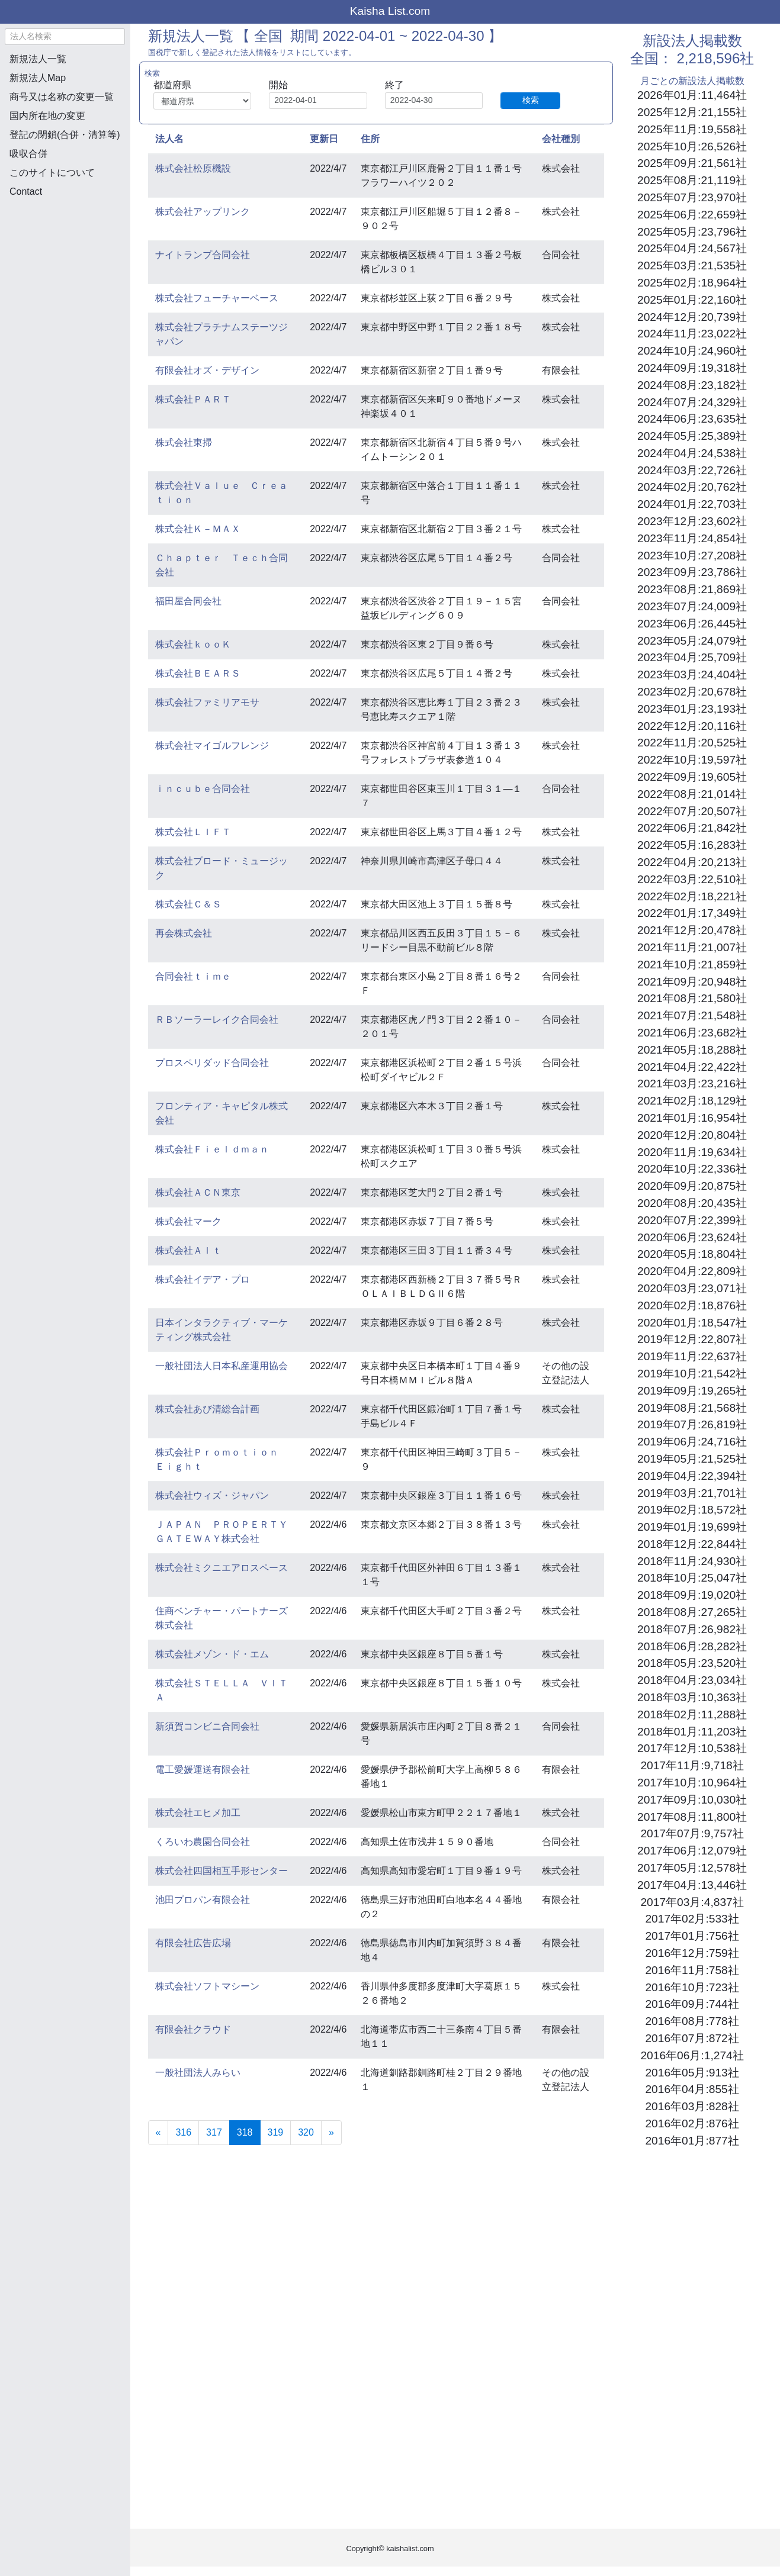 This screenshot has width=780, height=2576. I want to click on 電工愛媛運送有限会社, so click(202, 1769).